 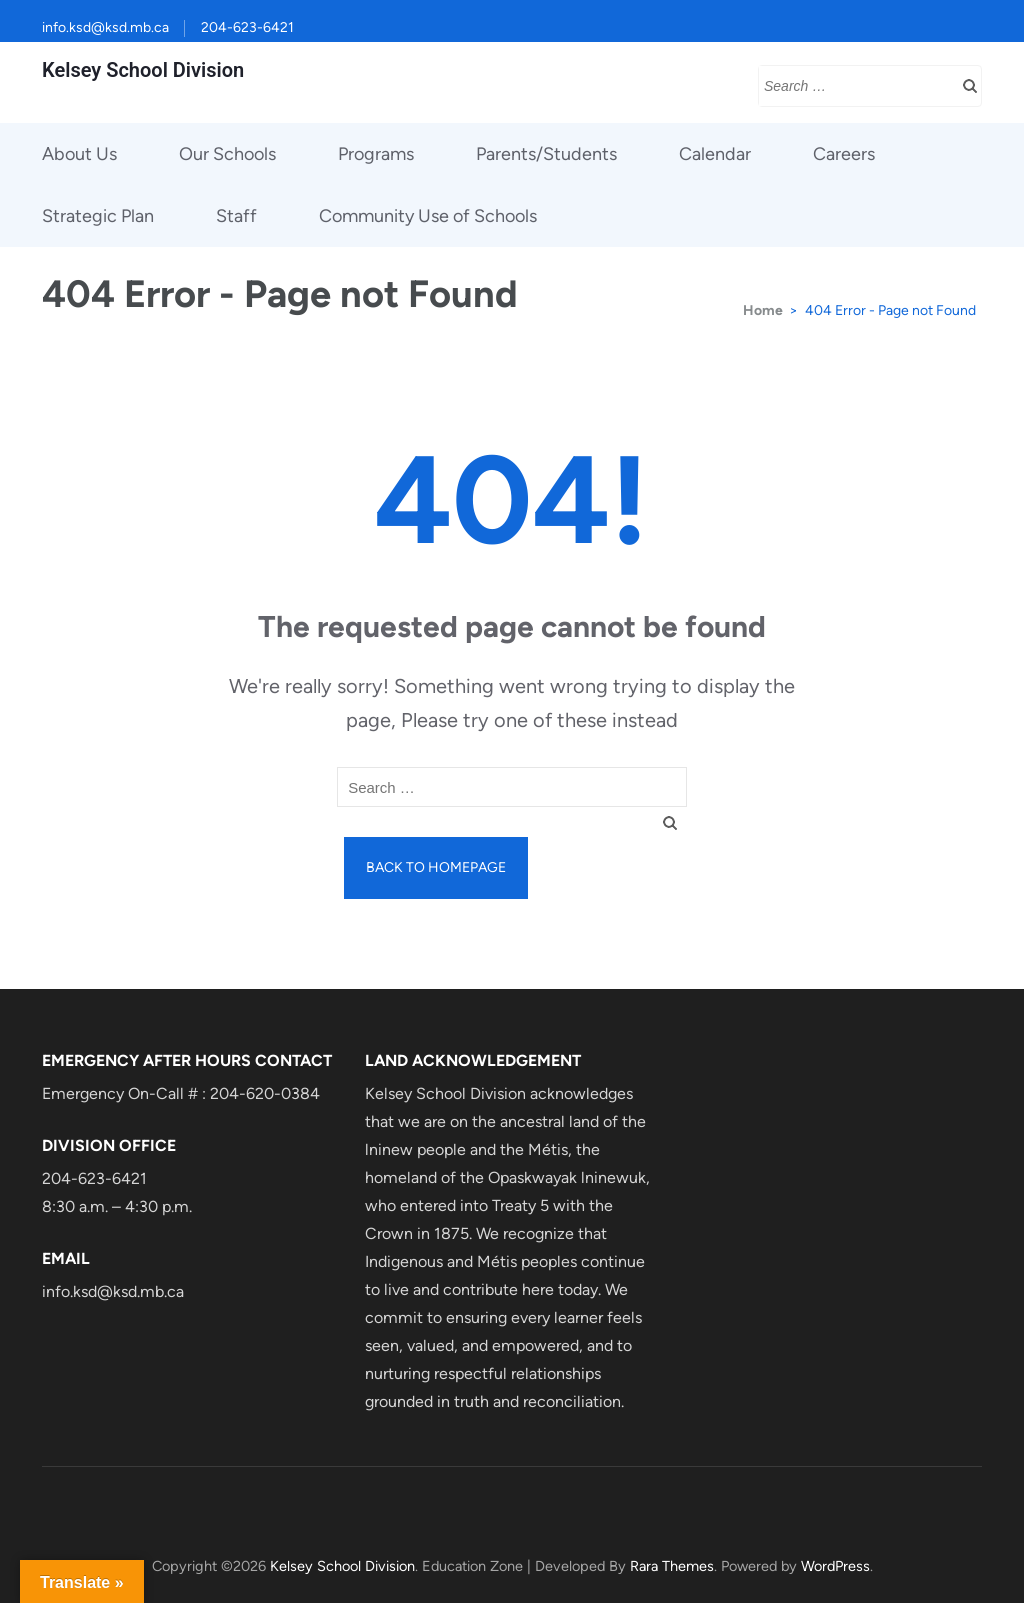 I want to click on Calendar, so click(x=715, y=154).